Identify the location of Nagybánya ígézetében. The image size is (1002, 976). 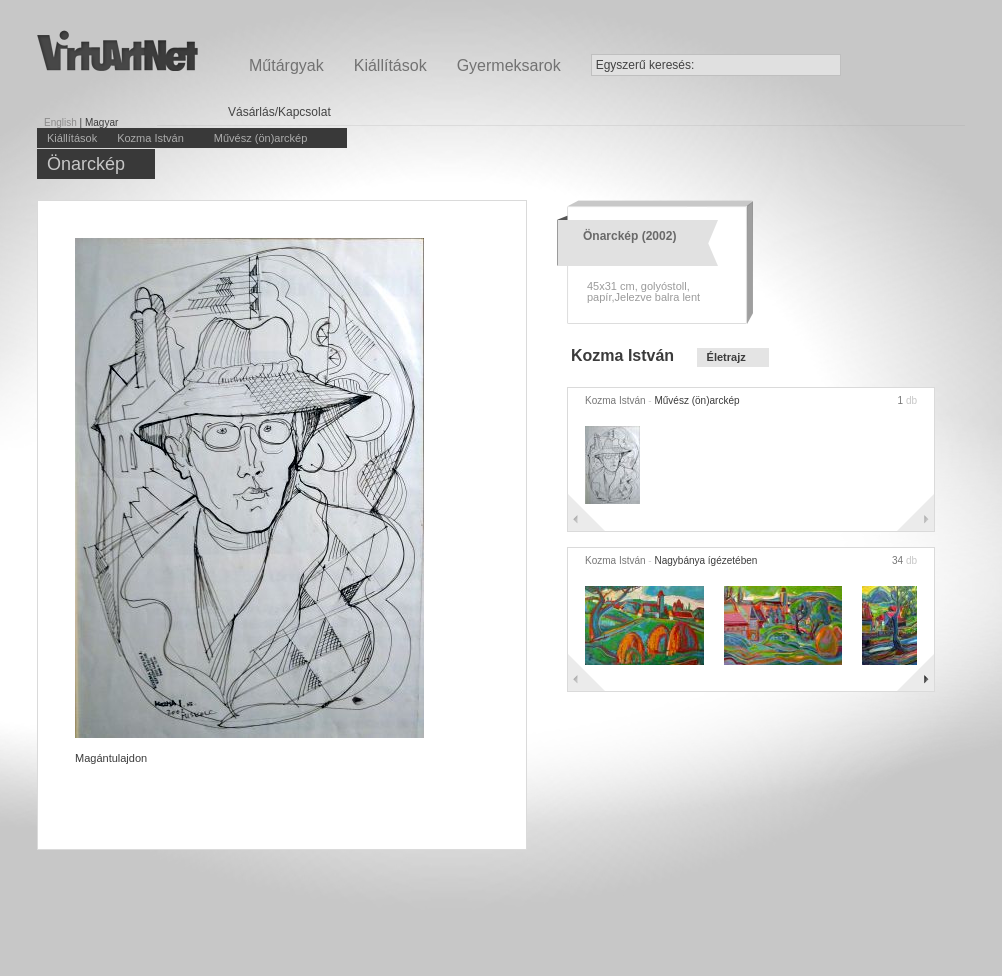
(705, 560).